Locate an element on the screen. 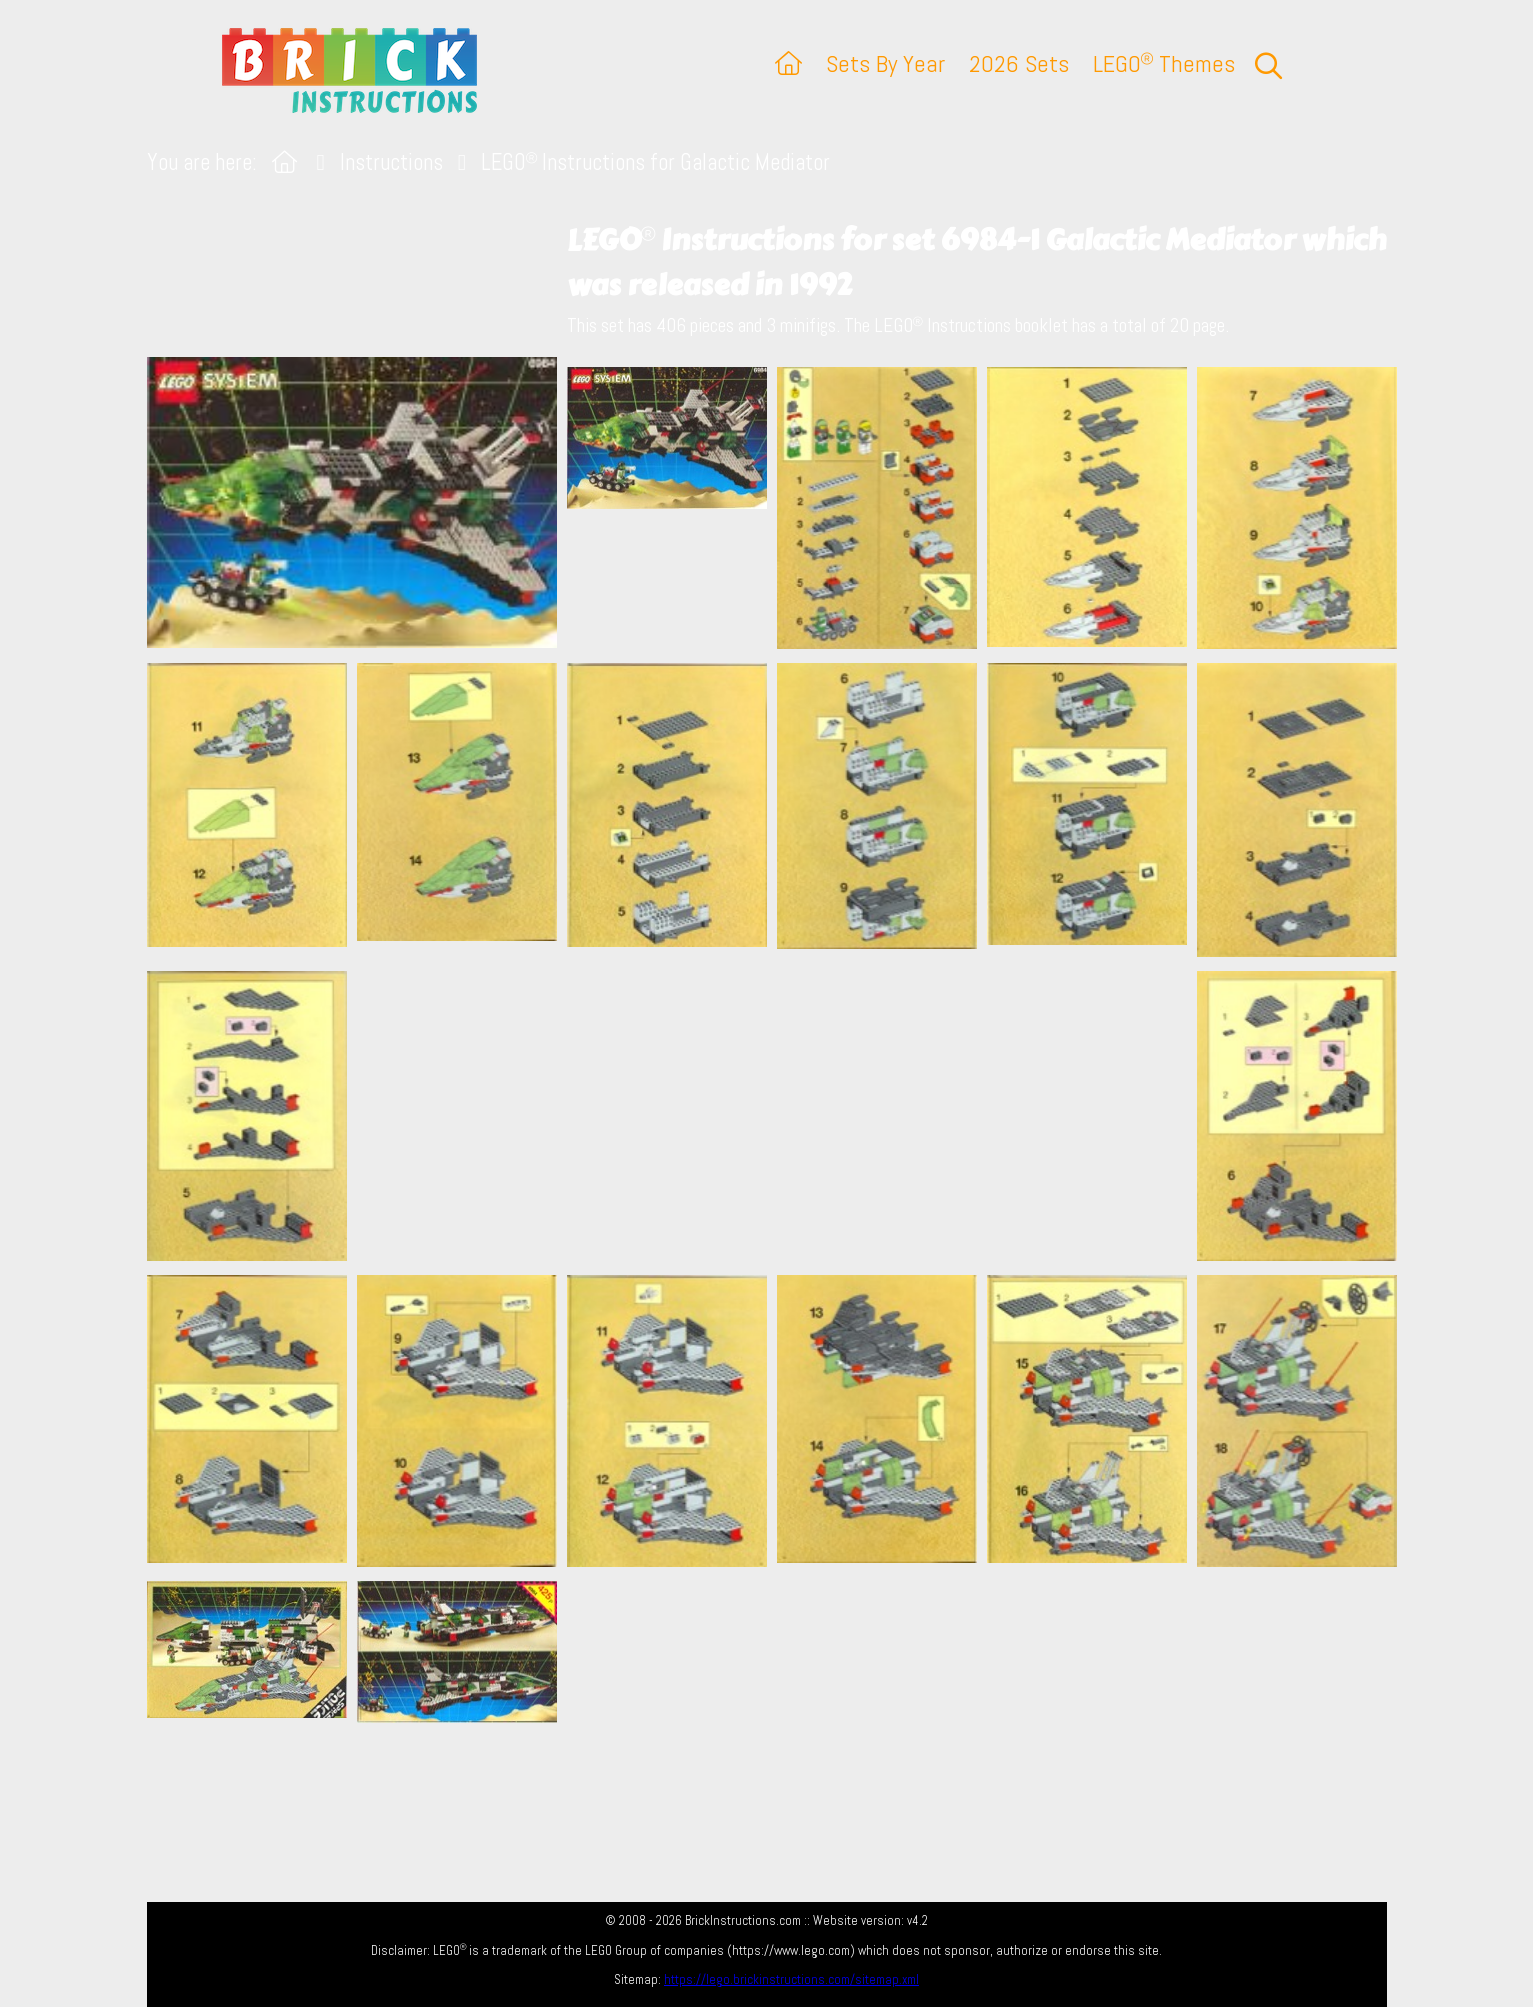  [Advertisement] is located at coordinates (777, 1115).